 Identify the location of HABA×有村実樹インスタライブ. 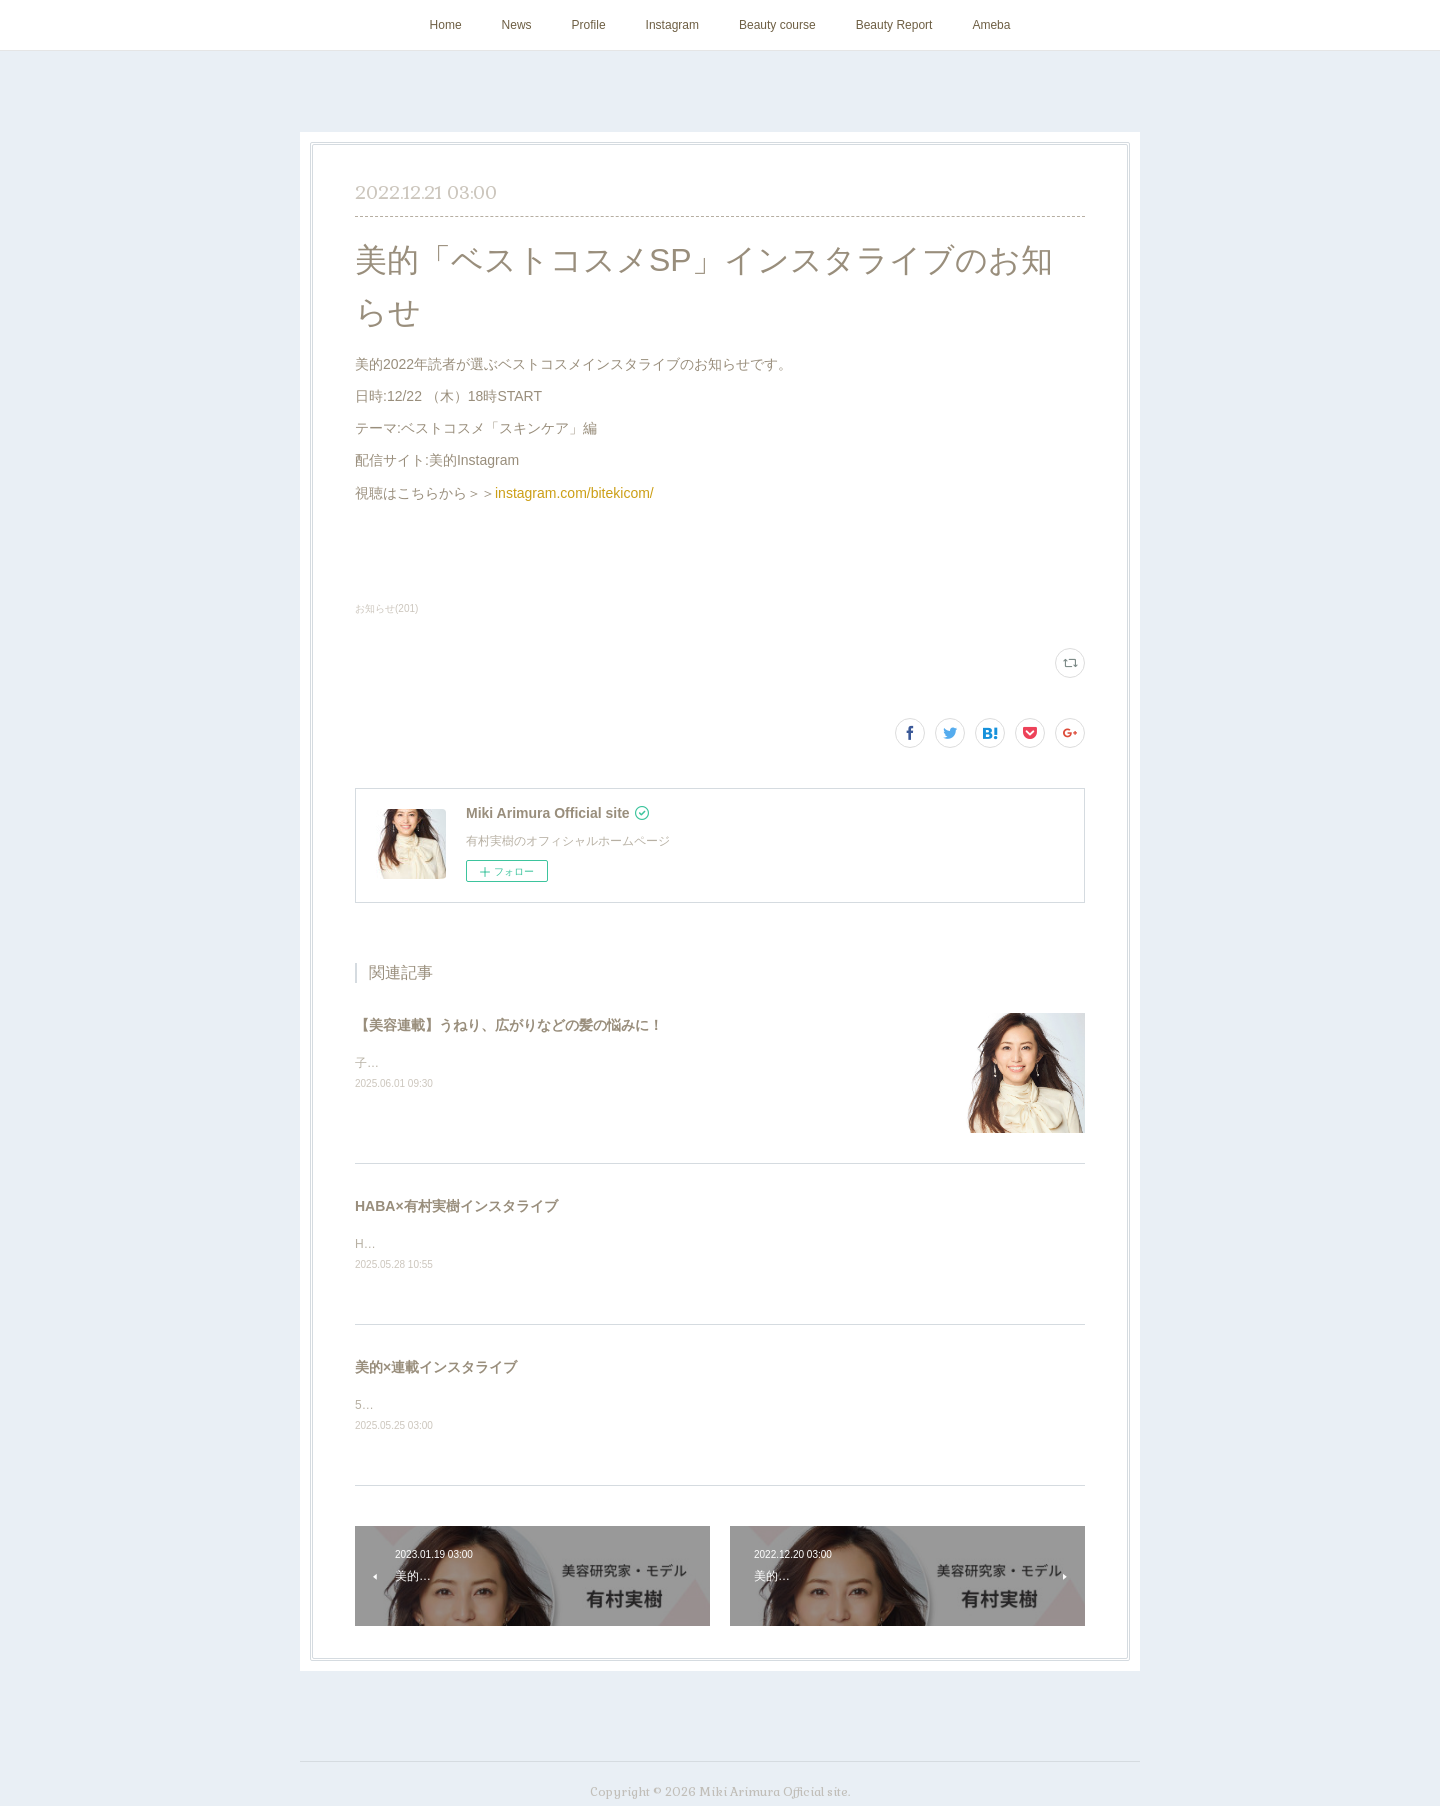
(456, 1206).